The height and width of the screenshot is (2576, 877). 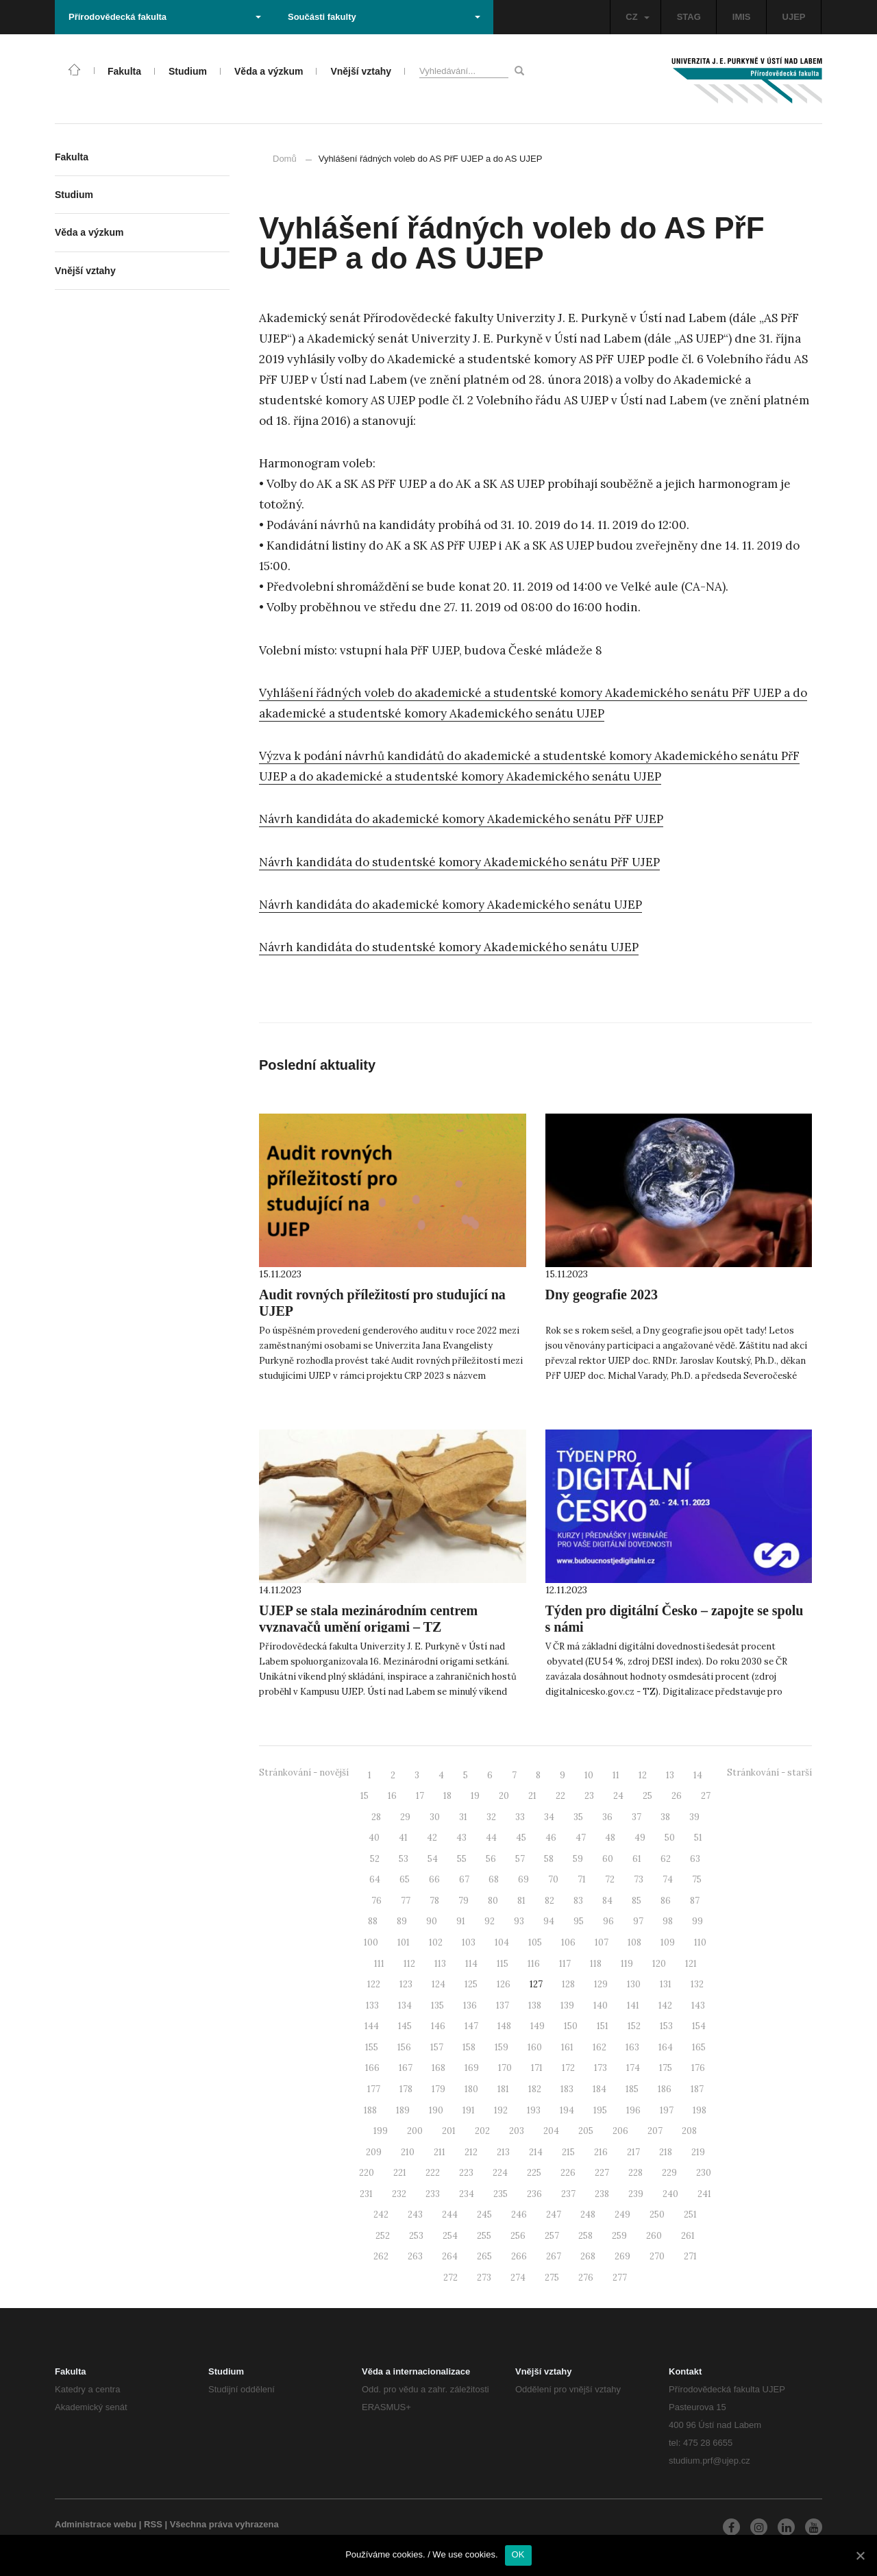 What do you see at coordinates (475, 1796) in the screenshot?
I see `19` at bounding box center [475, 1796].